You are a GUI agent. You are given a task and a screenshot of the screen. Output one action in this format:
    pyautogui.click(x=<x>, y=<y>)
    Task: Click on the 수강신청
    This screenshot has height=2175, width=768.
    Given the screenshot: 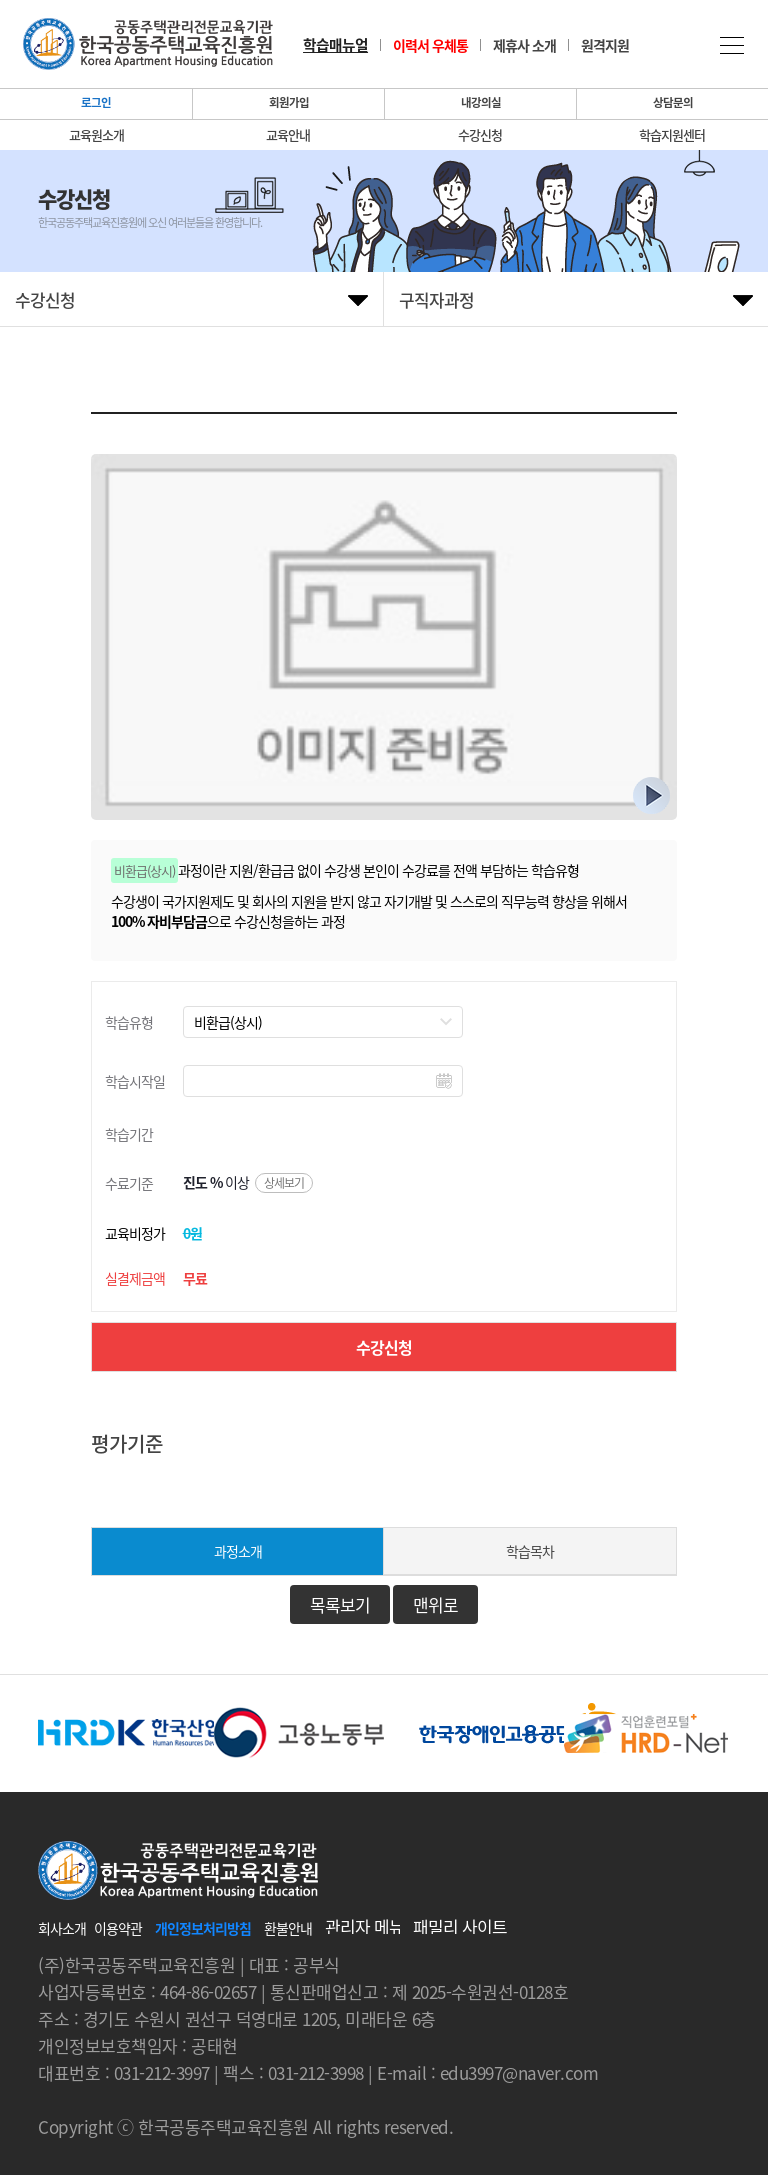 What is the action you would take?
    pyautogui.click(x=480, y=135)
    